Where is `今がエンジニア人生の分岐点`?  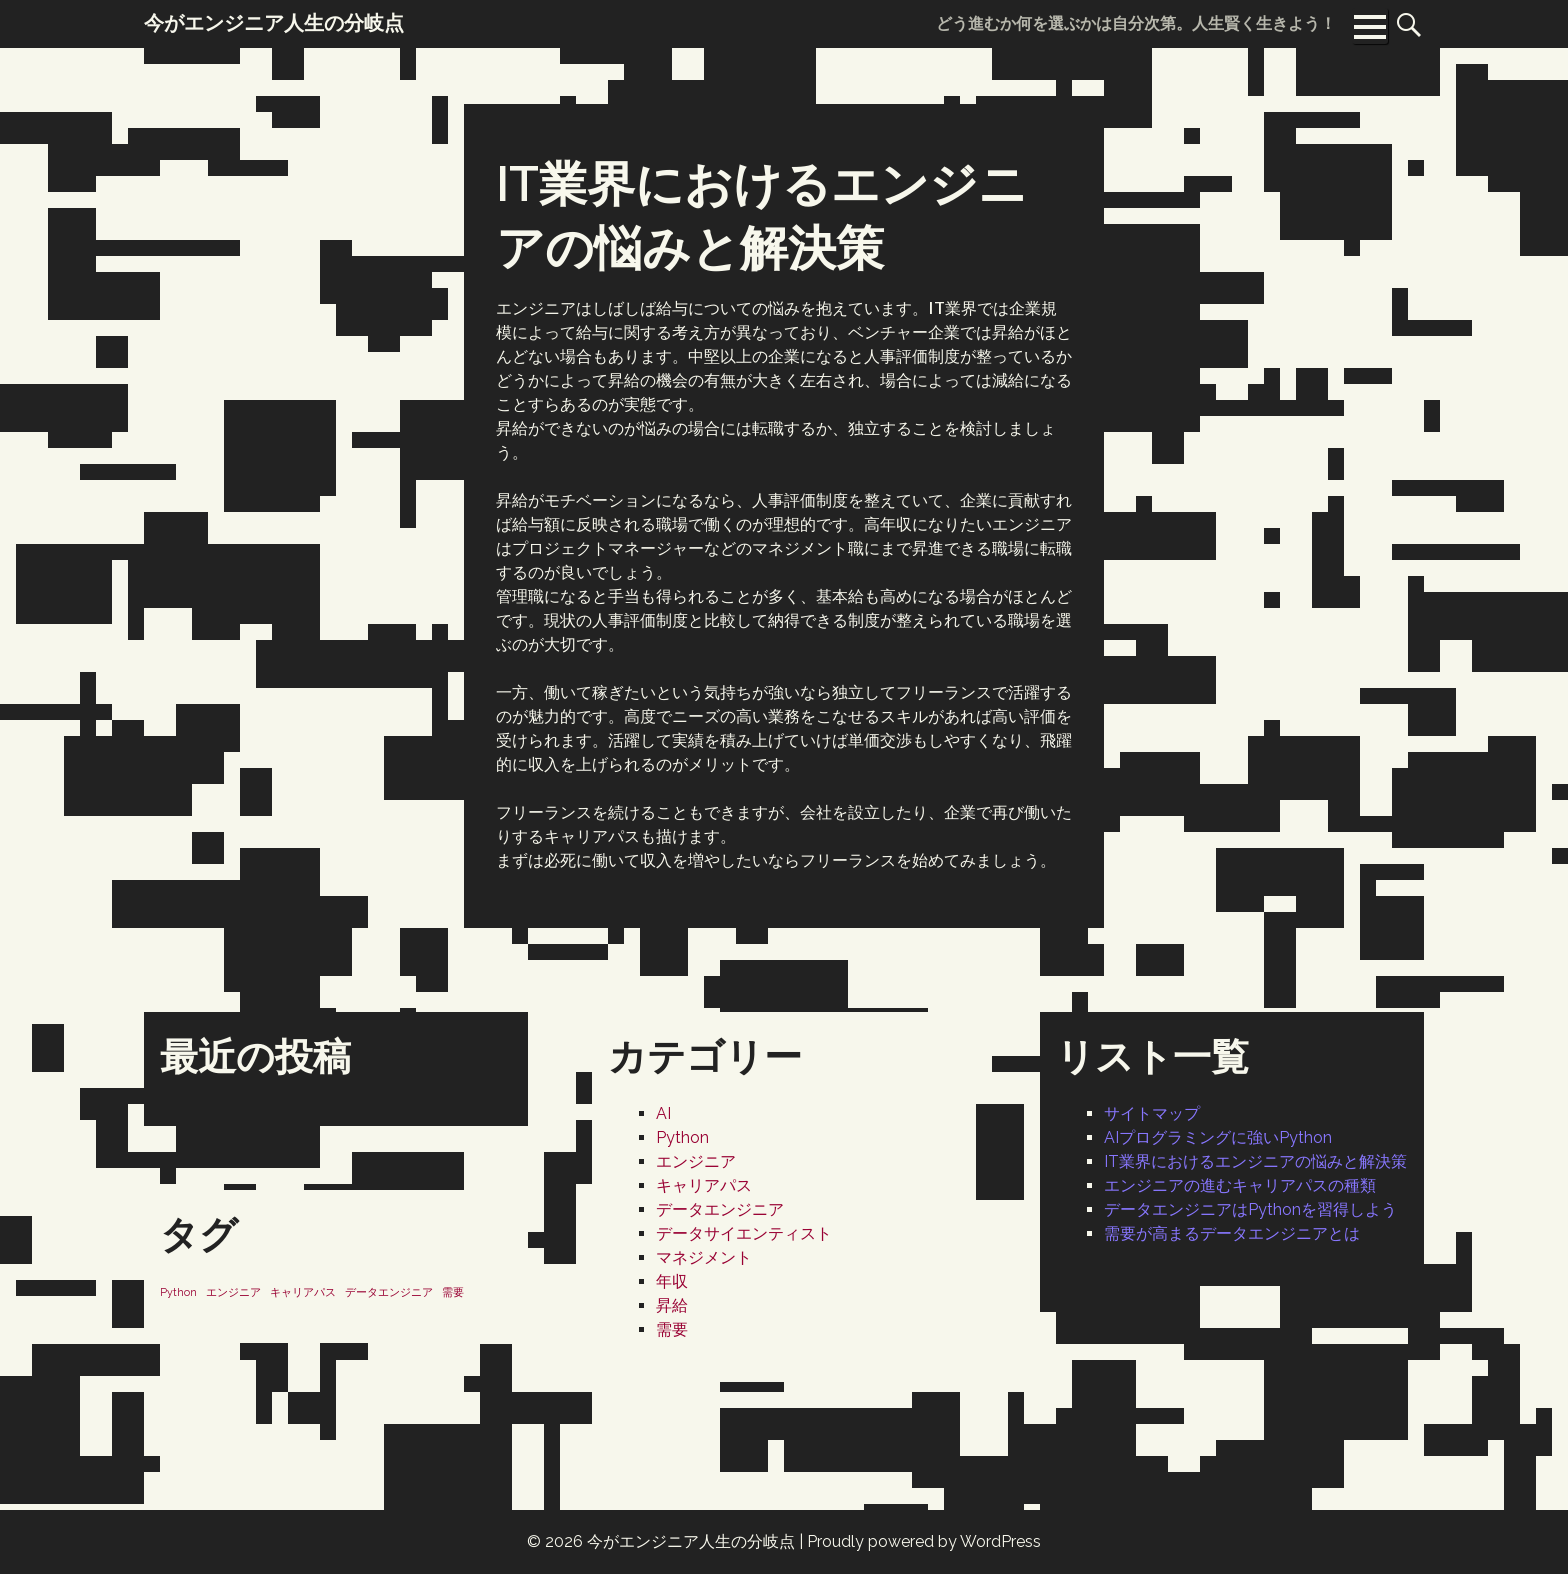
今がエンジニア人生の分岐点 is located at coordinates (691, 1541).